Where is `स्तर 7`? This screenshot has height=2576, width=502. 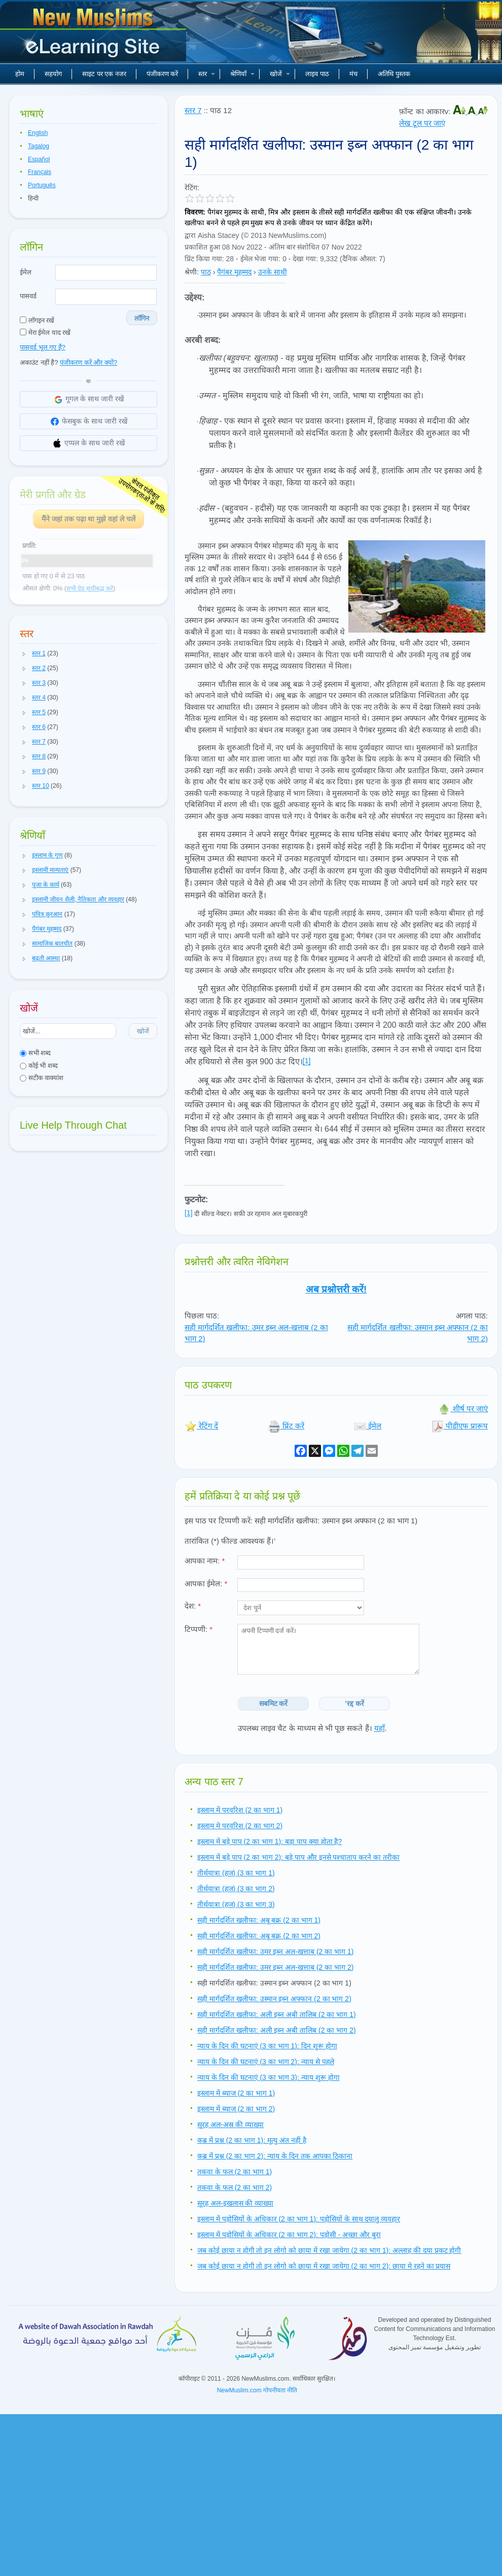 स्तर 7 is located at coordinates (193, 110).